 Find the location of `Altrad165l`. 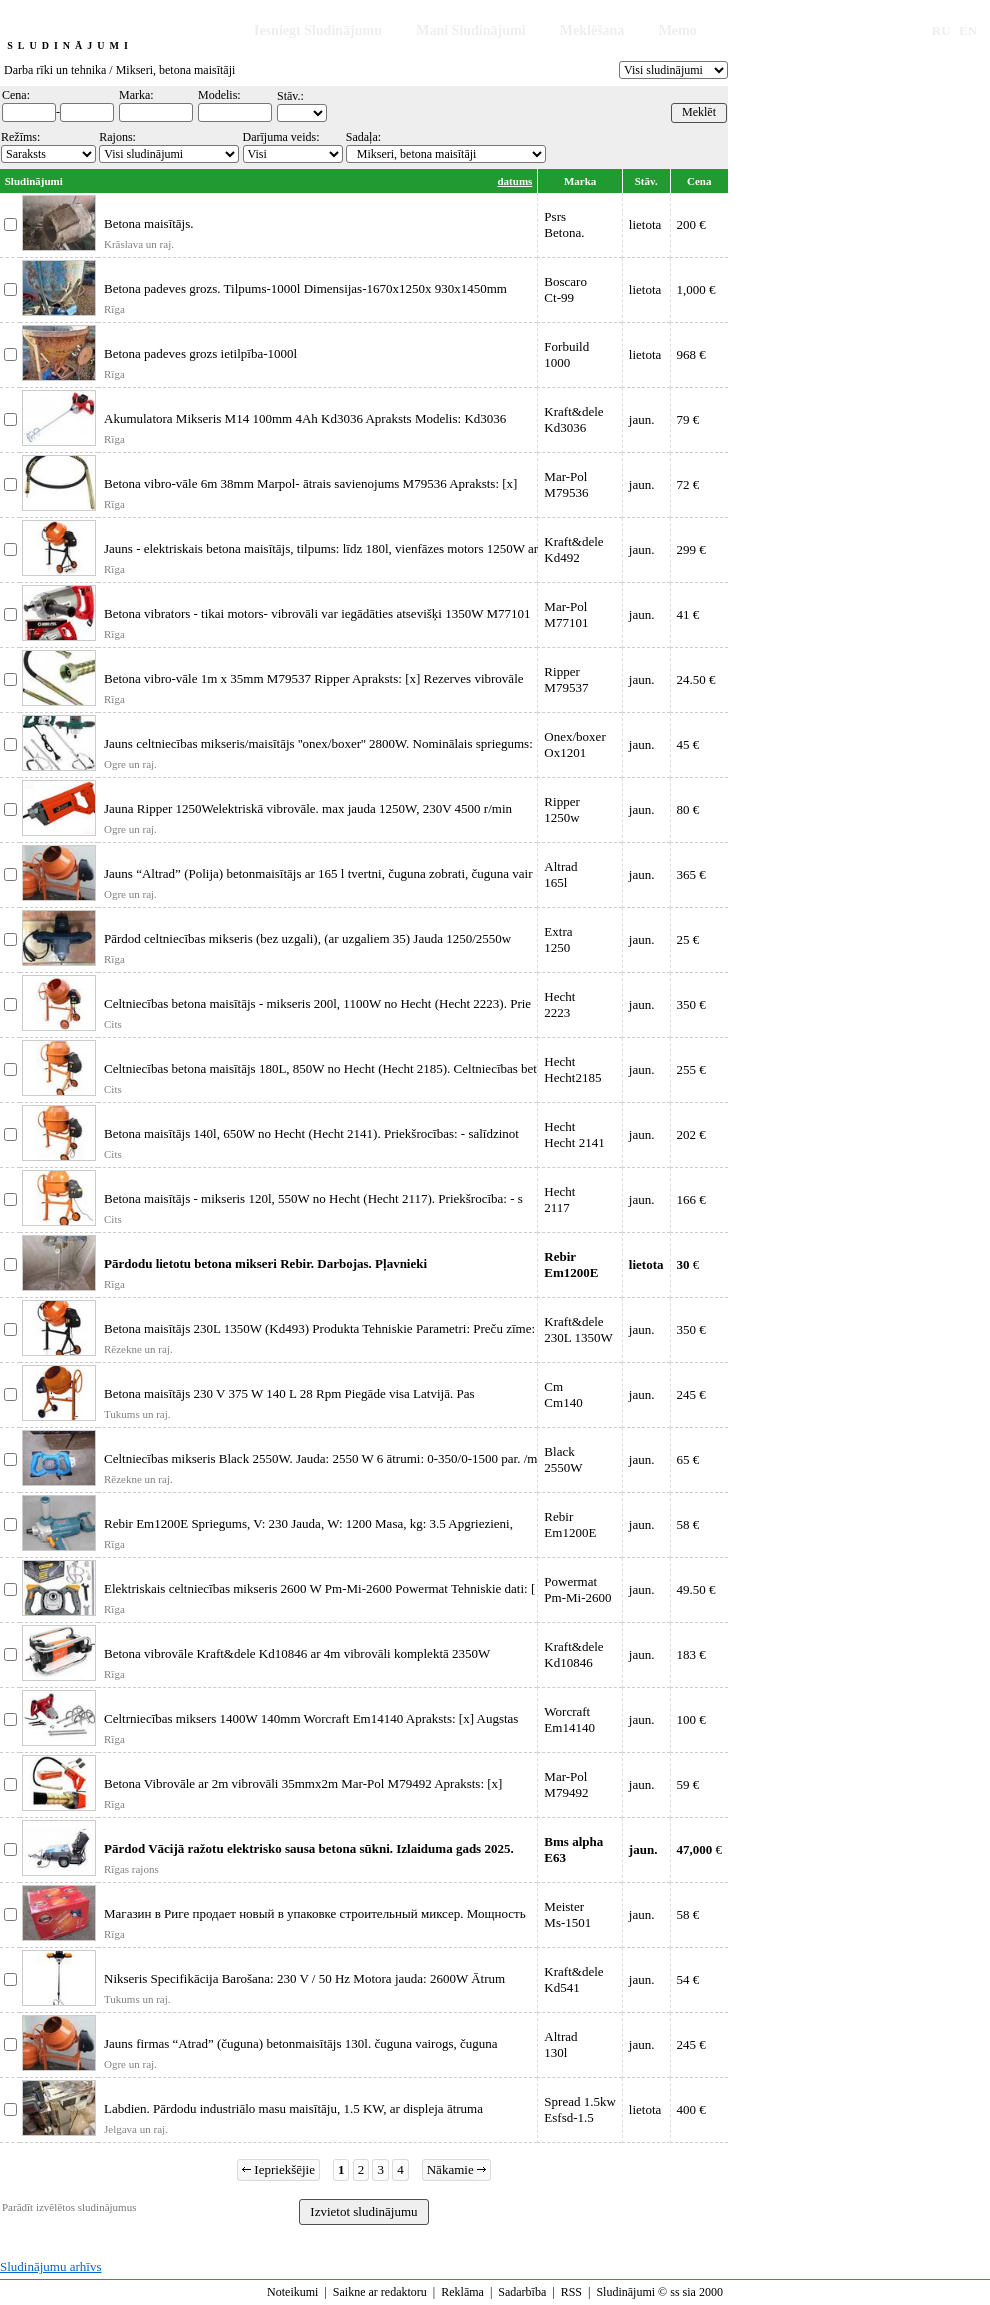

Altrad165l is located at coordinates (560, 874).